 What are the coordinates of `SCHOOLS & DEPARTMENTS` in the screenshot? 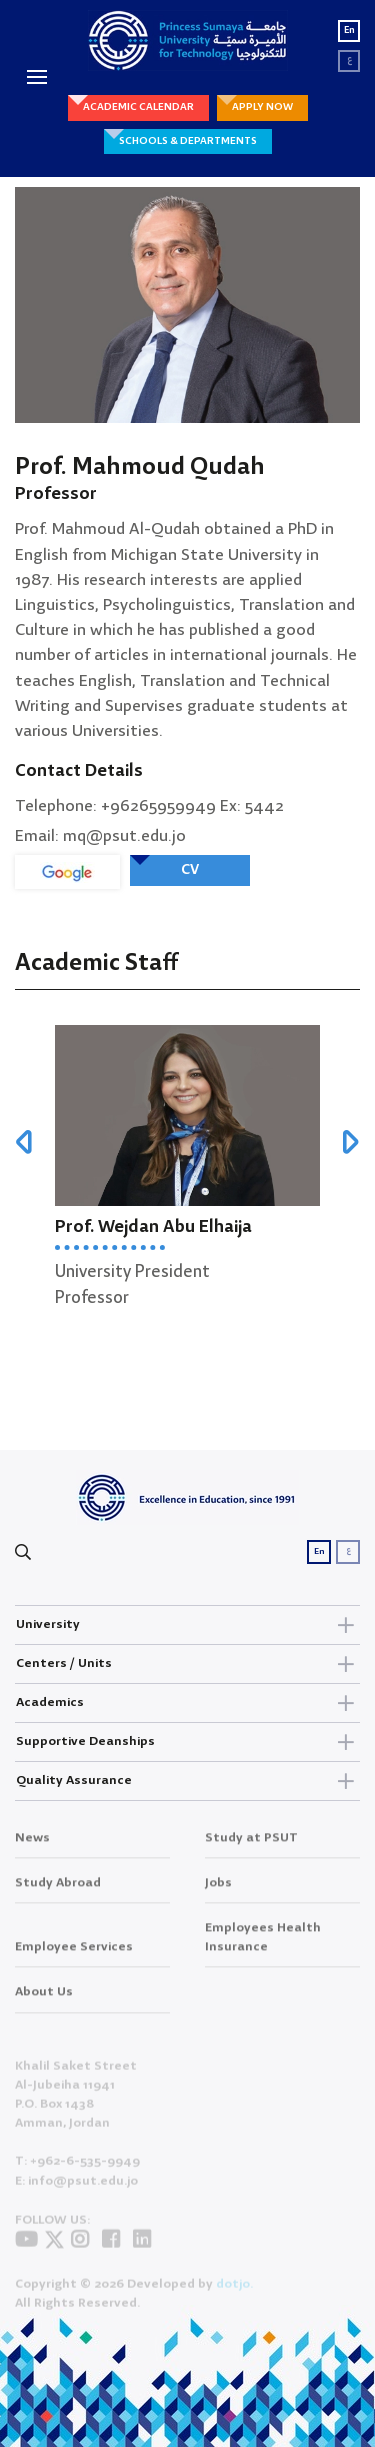 It's located at (188, 141).